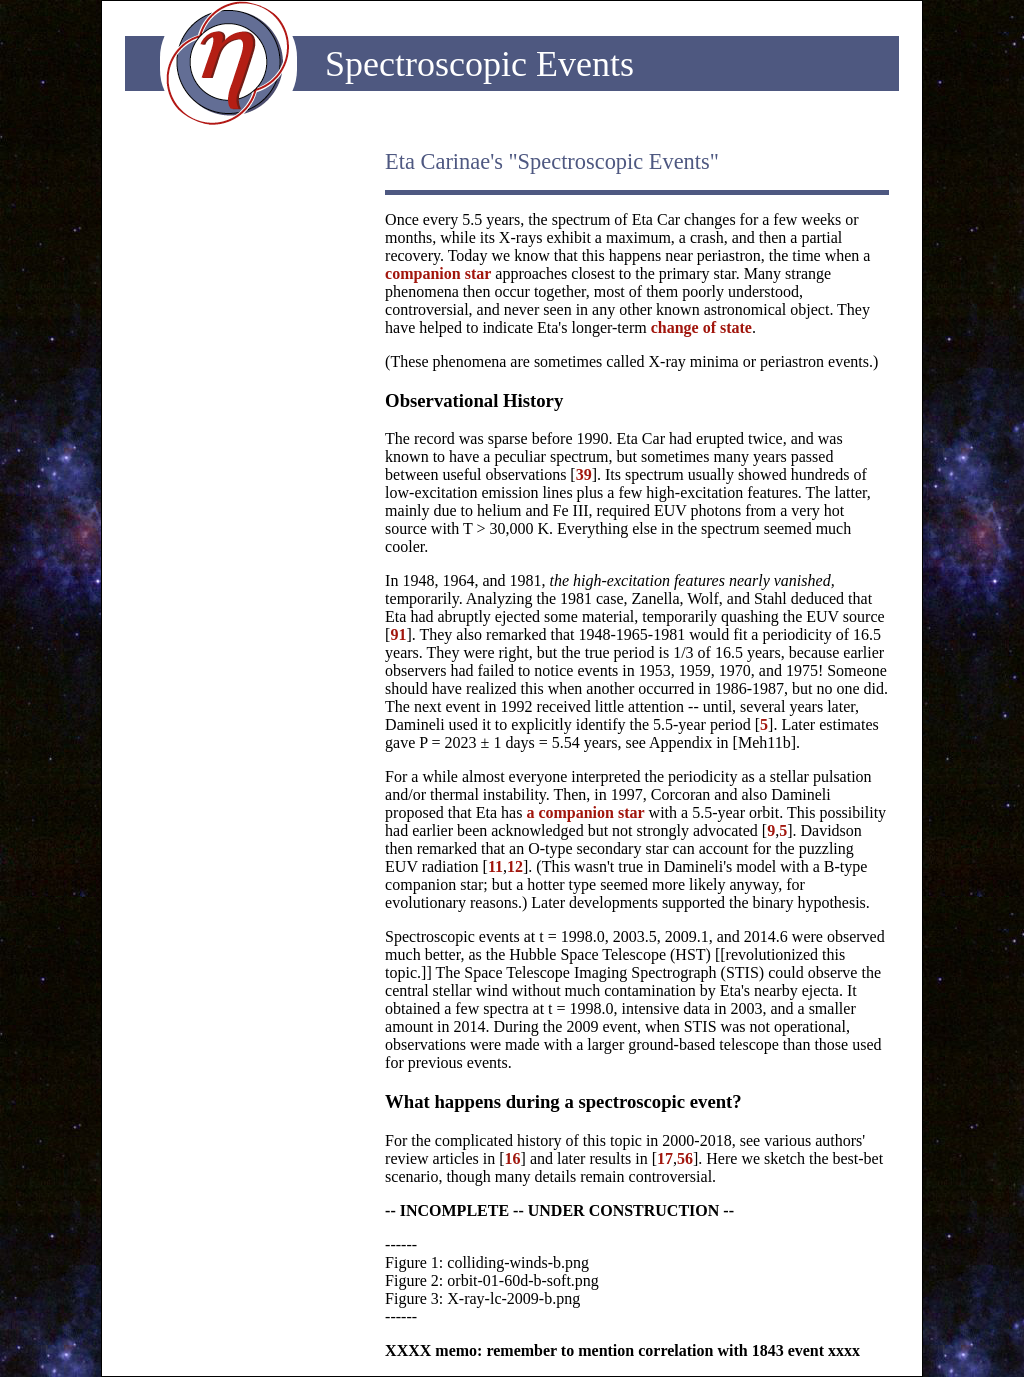 The image size is (1024, 1377). What do you see at coordinates (515, 866) in the screenshot?
I see `12` at bounding box center [515, 866].